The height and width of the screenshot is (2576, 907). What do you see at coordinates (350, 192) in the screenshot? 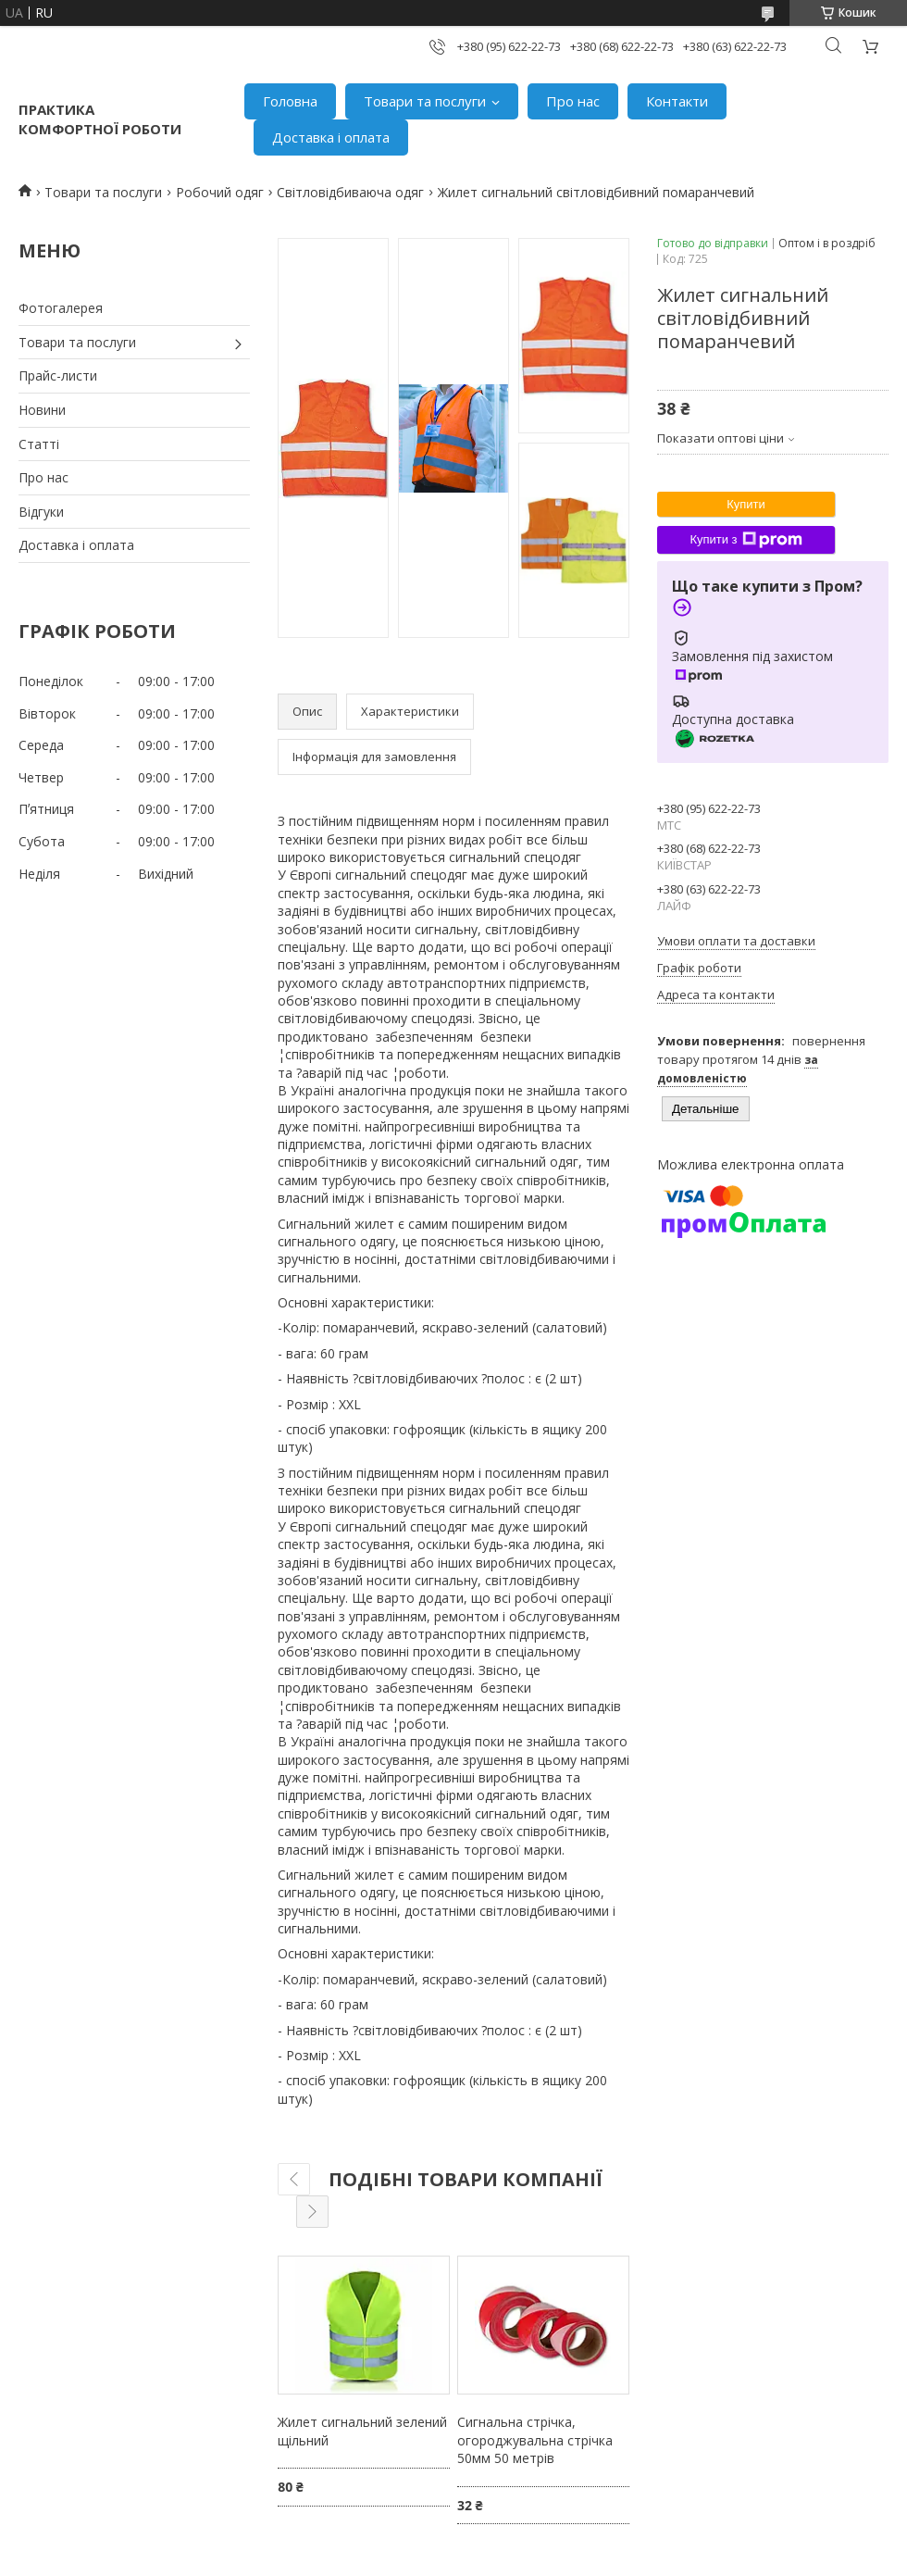
I see `Світловідбиваюча одяг` at bounding box center [350, 192].